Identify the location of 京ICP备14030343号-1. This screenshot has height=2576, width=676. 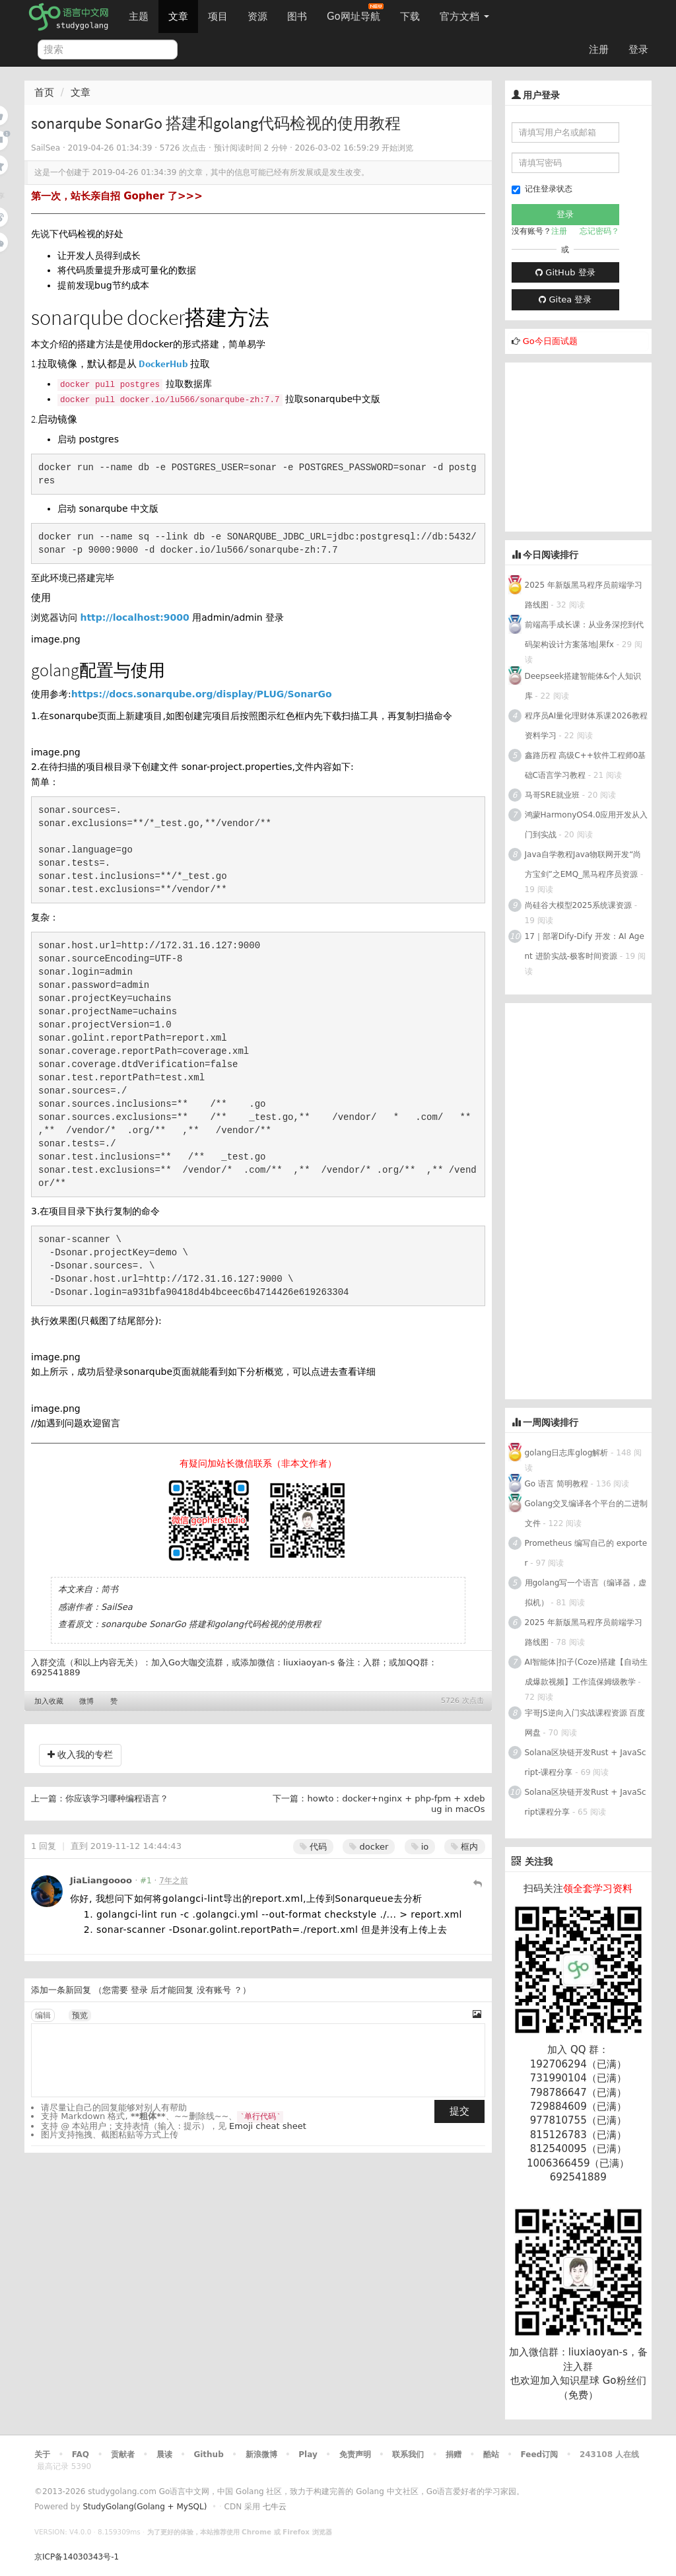
(76, 2556).